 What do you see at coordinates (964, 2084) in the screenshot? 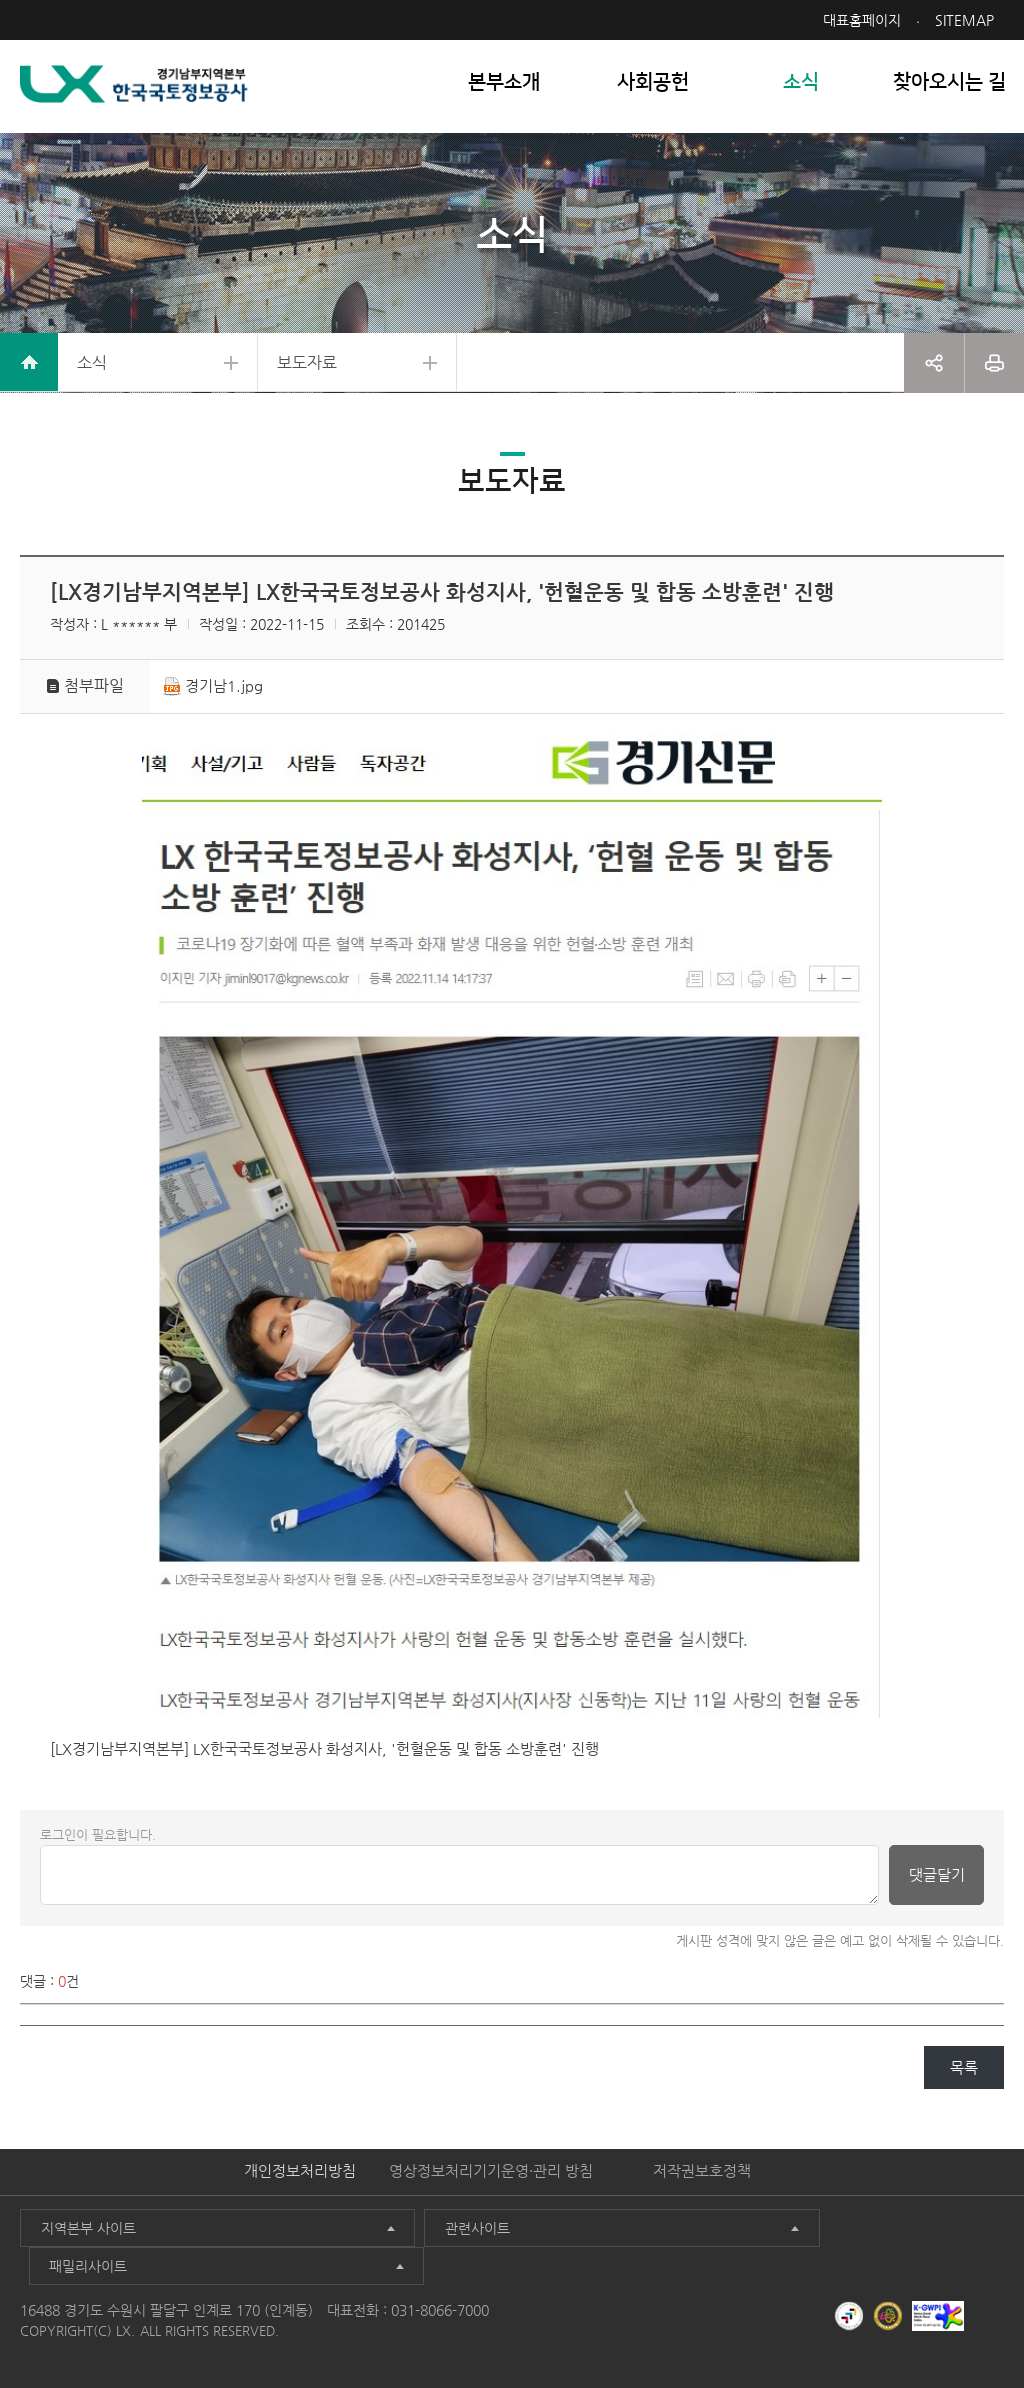
I see `목록` at bounding box center [964, 2084].